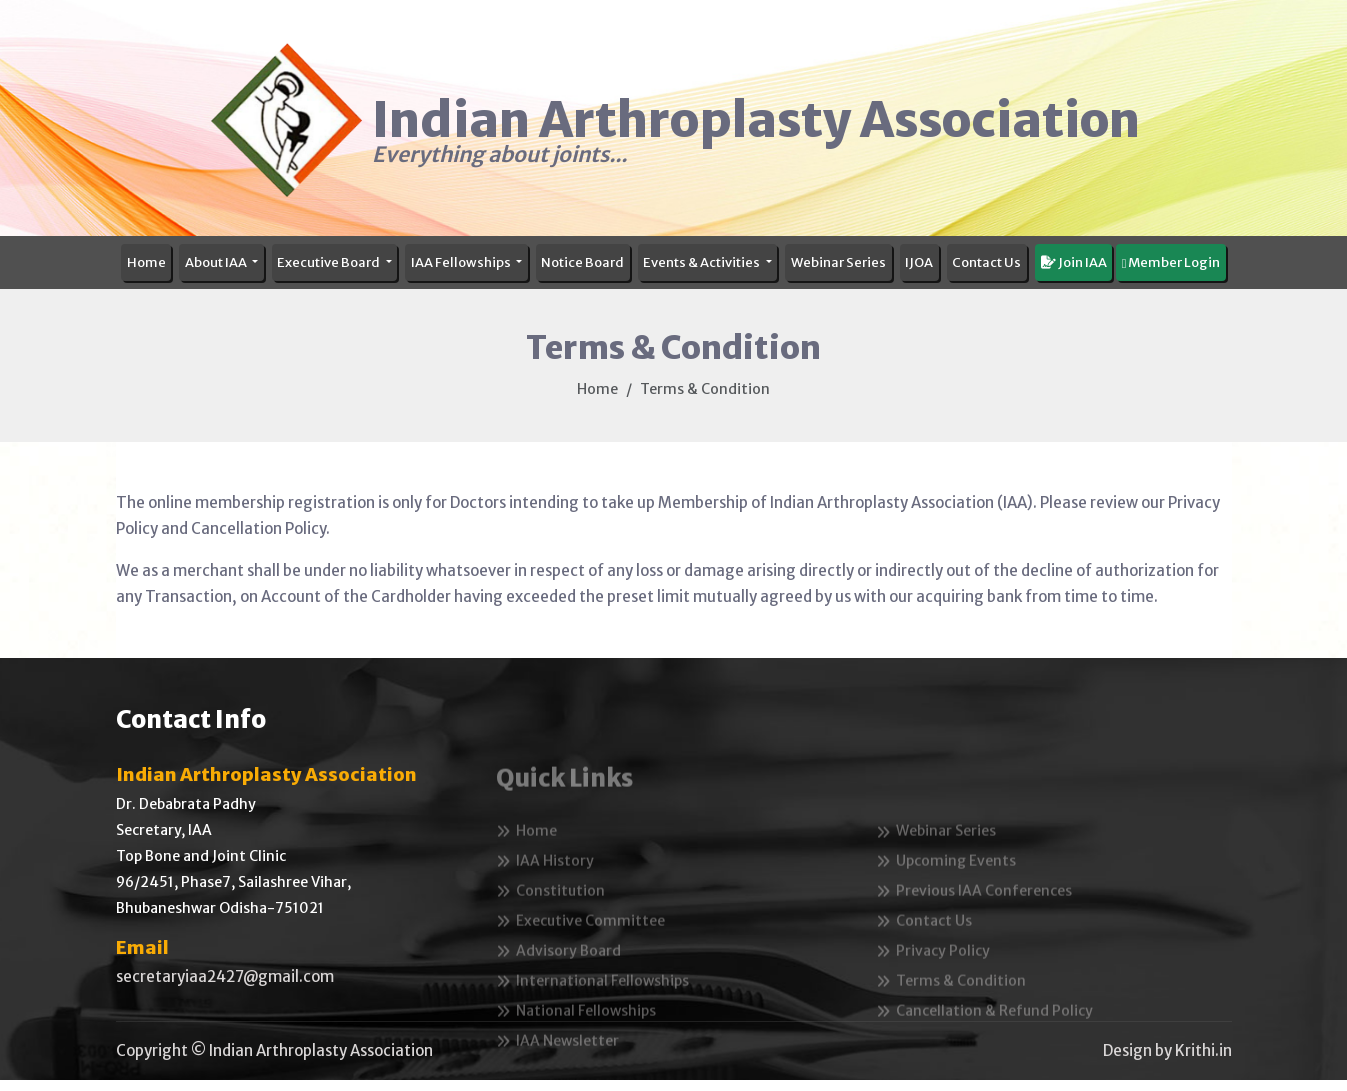 The width and height of the screenshot is (1347, 1091). Describe the element at coordinates (582, 262) in the screenshot. I see `Notice Board` at that location.